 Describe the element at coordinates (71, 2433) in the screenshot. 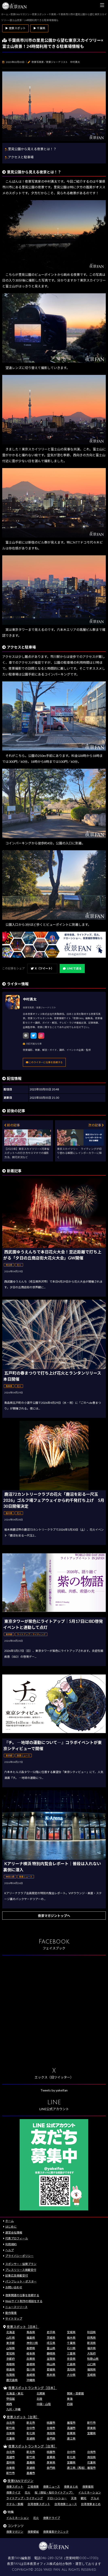

I see `苗栗県` at that location.